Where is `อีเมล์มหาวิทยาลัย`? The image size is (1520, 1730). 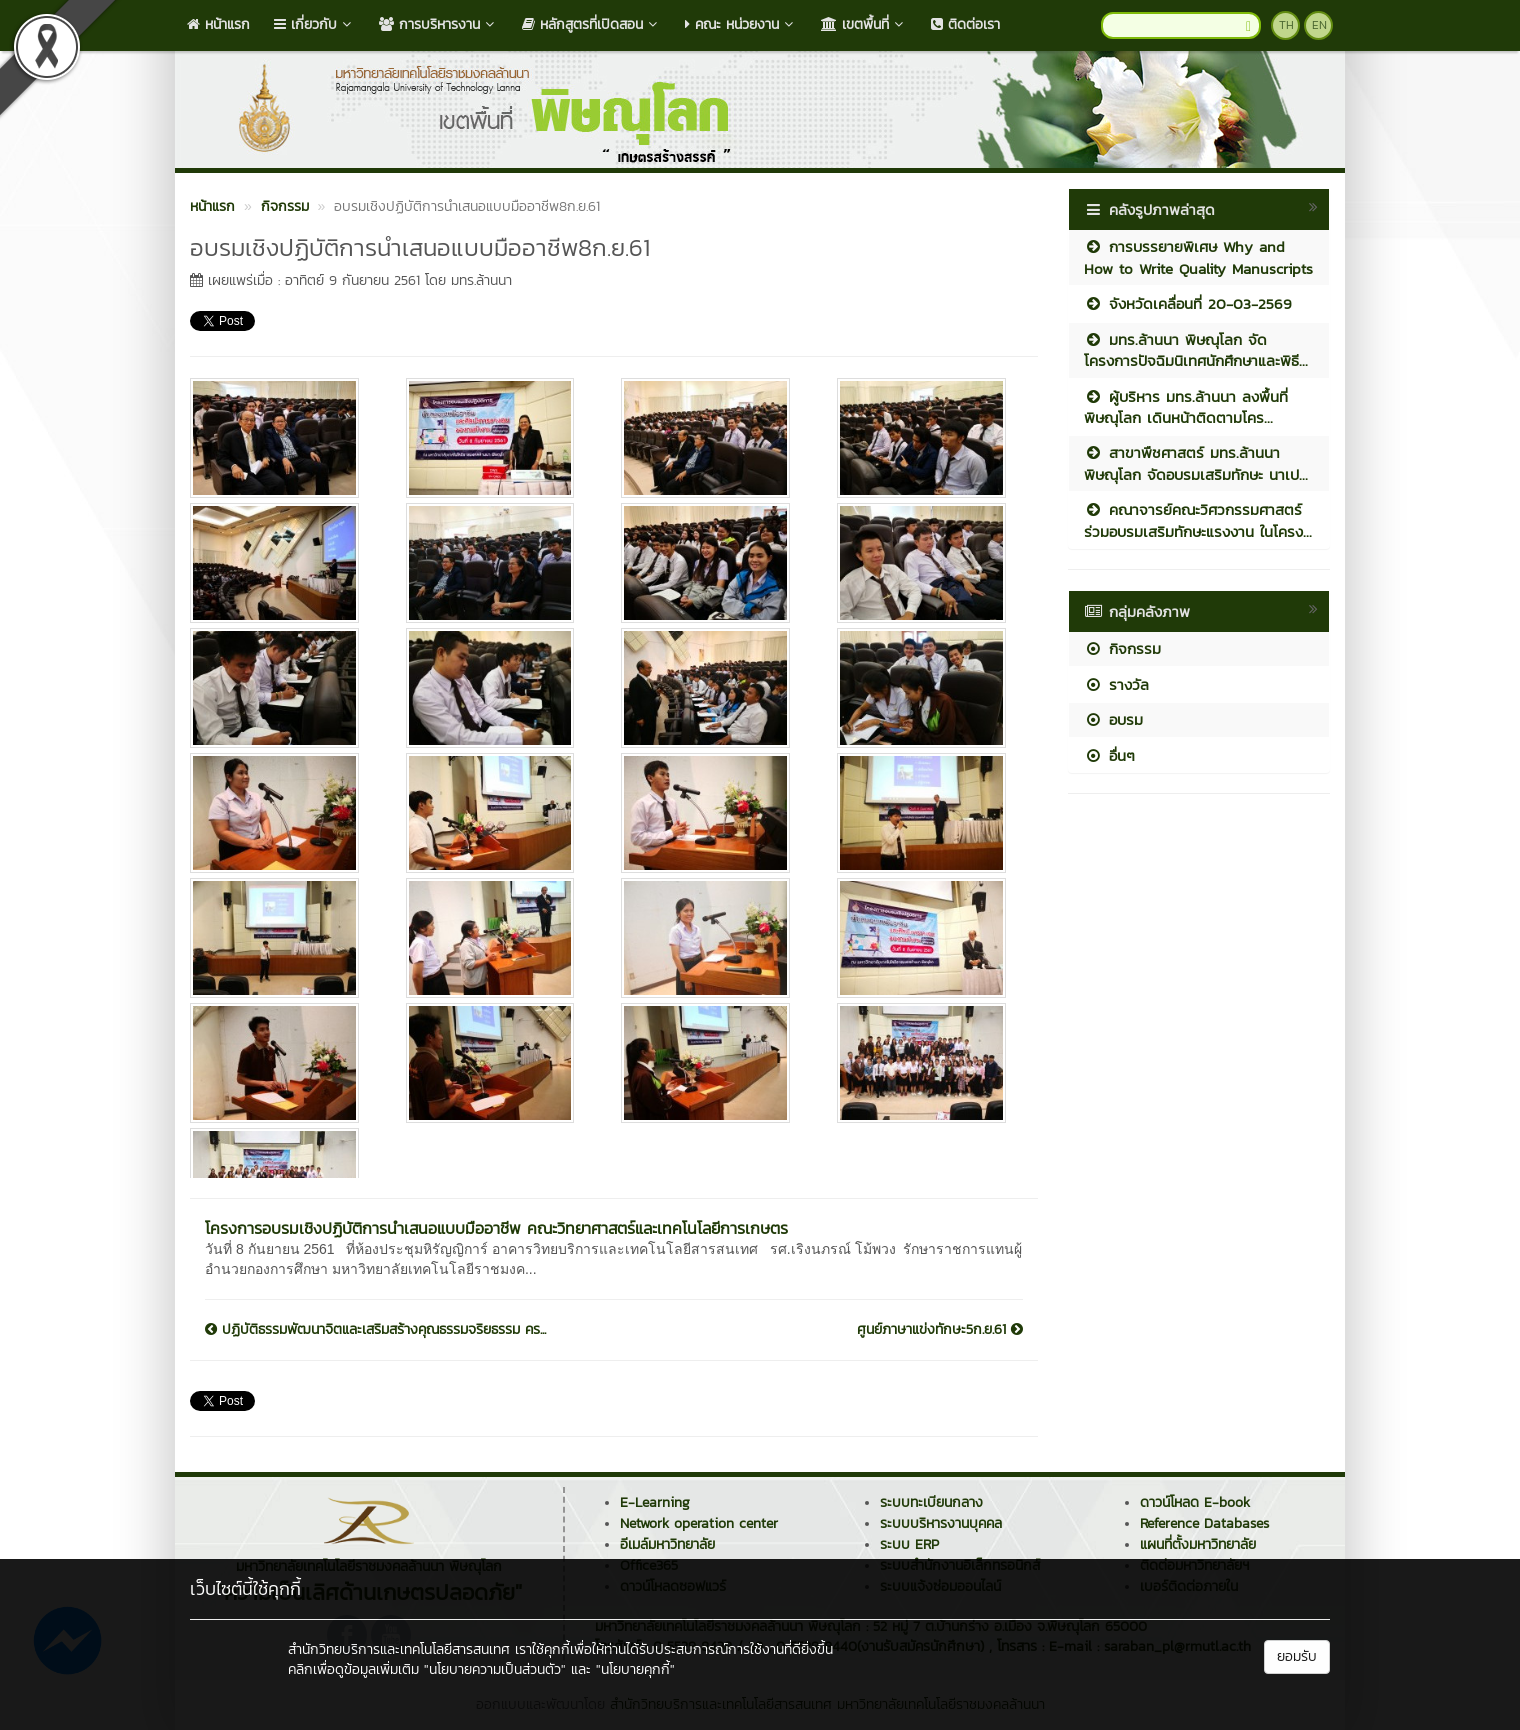
อีเมล์มหาวิทยาลัย is located at coordinates (667, 1544).